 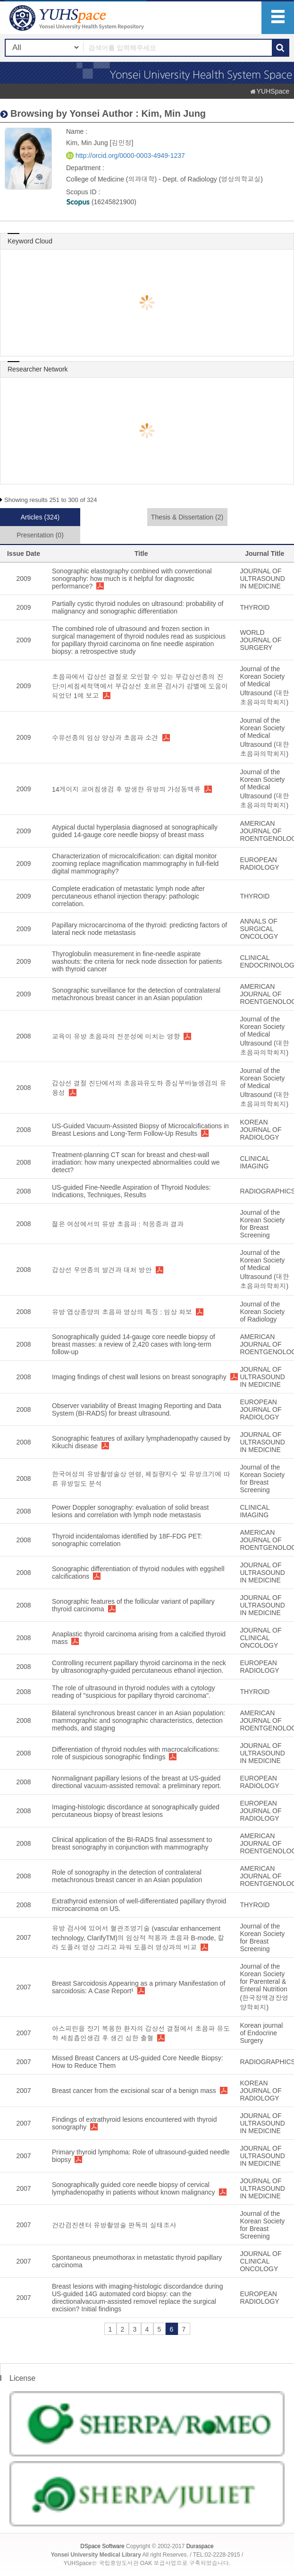 I want to click on Nonmalignant papillary lesions of the breast at US-guided directional vacuum-assisted removal: a preliminary report., so click(x=136, y=1781).